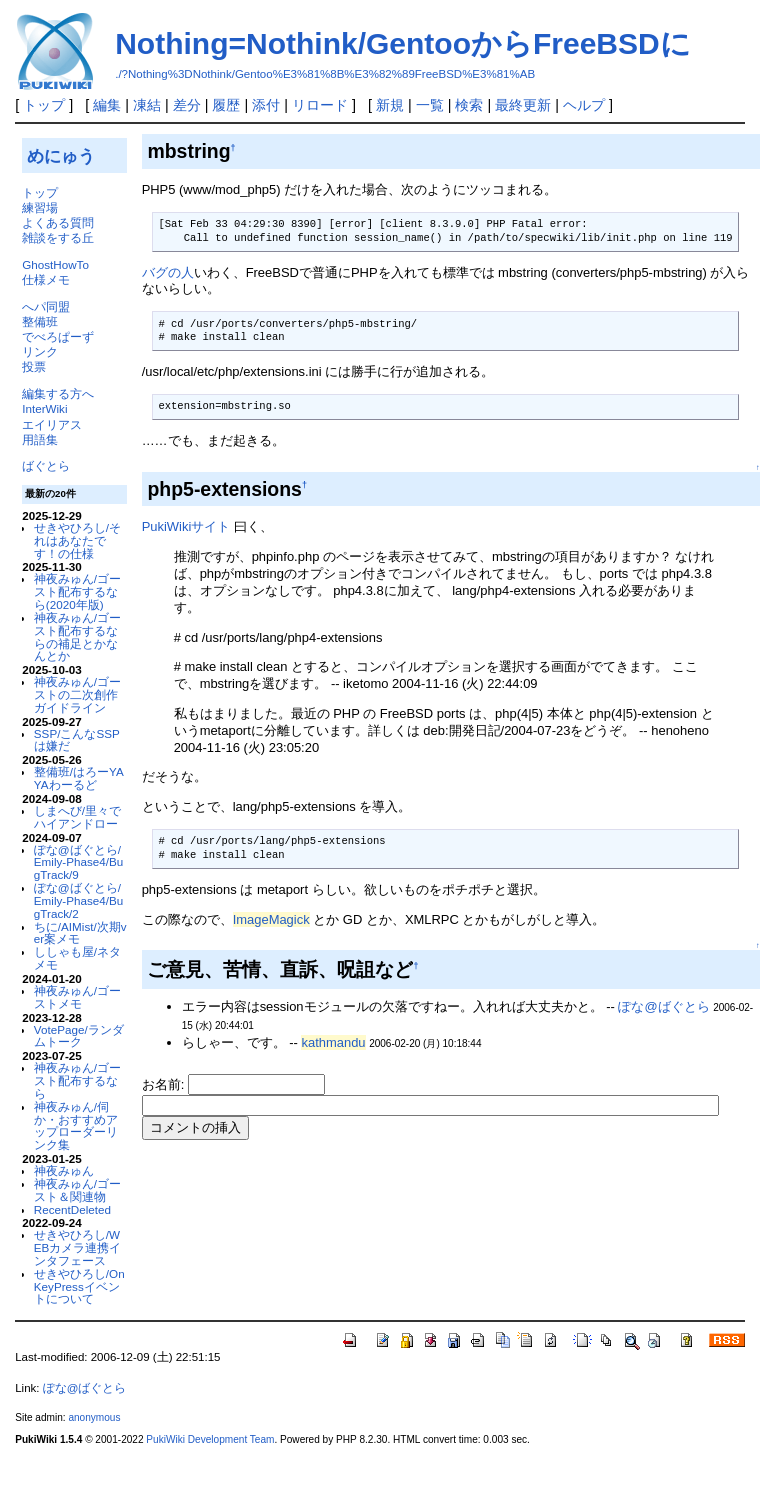 Image resolution: width=760 pixels, height=1486 pixels. I want to click on 検索, so click(469, 105).